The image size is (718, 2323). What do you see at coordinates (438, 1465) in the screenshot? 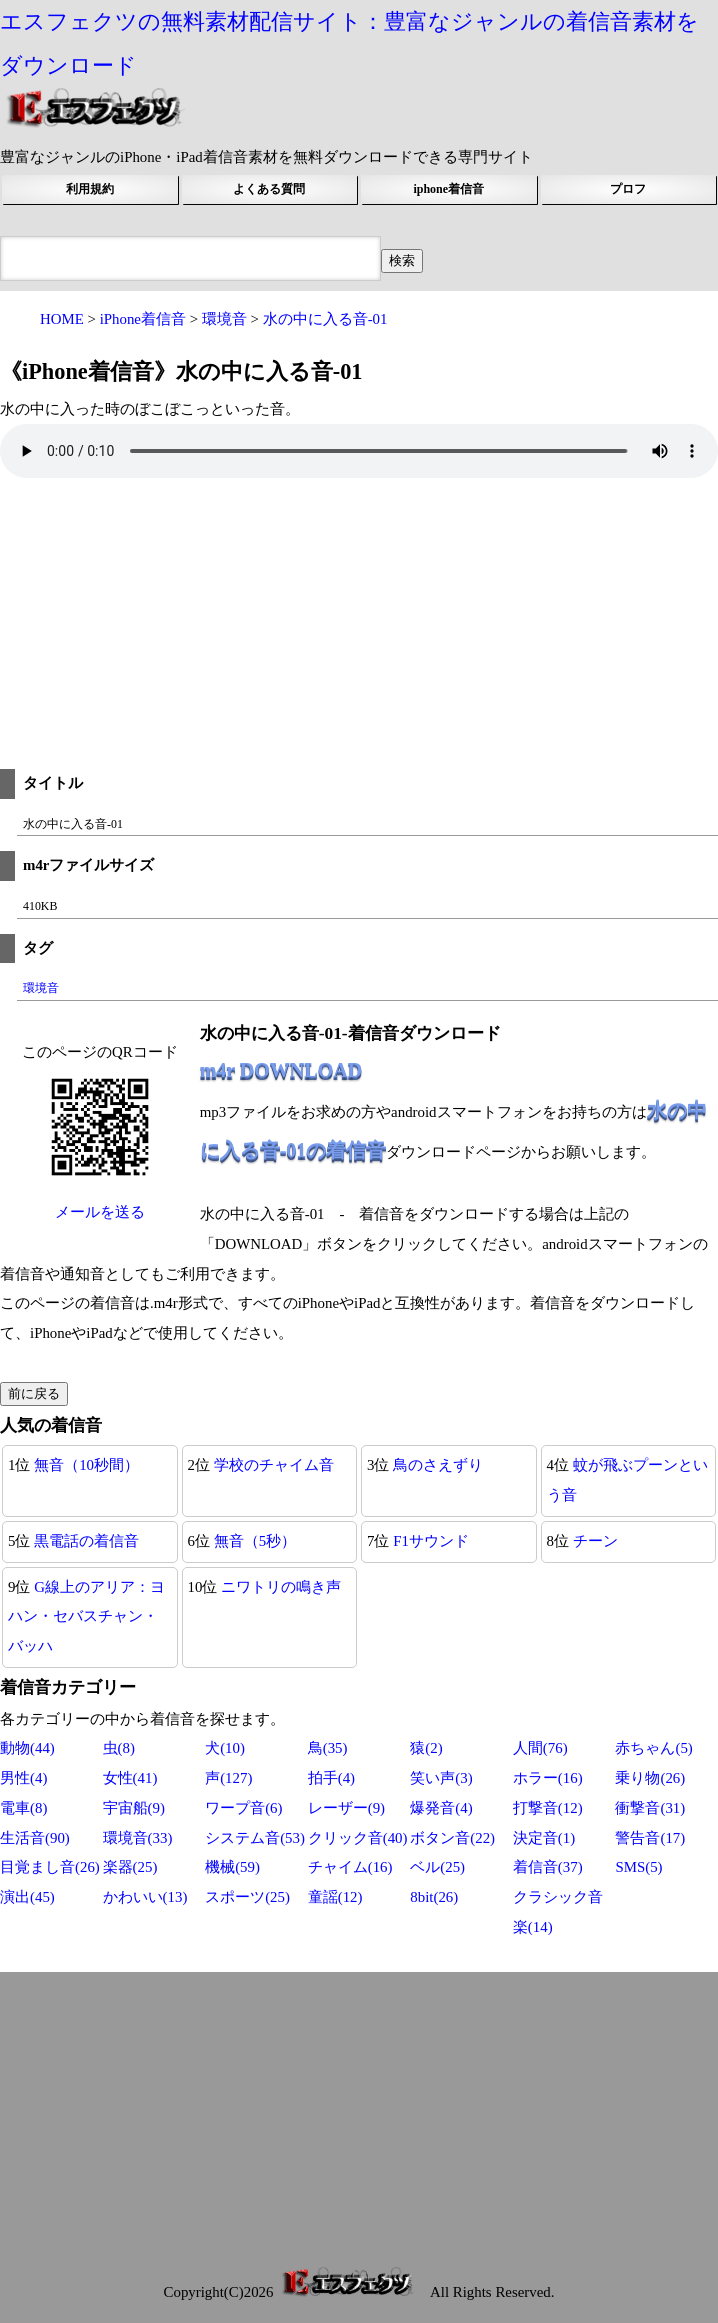
I see `鳥のさえずり` at bounding box center [438, 1465].